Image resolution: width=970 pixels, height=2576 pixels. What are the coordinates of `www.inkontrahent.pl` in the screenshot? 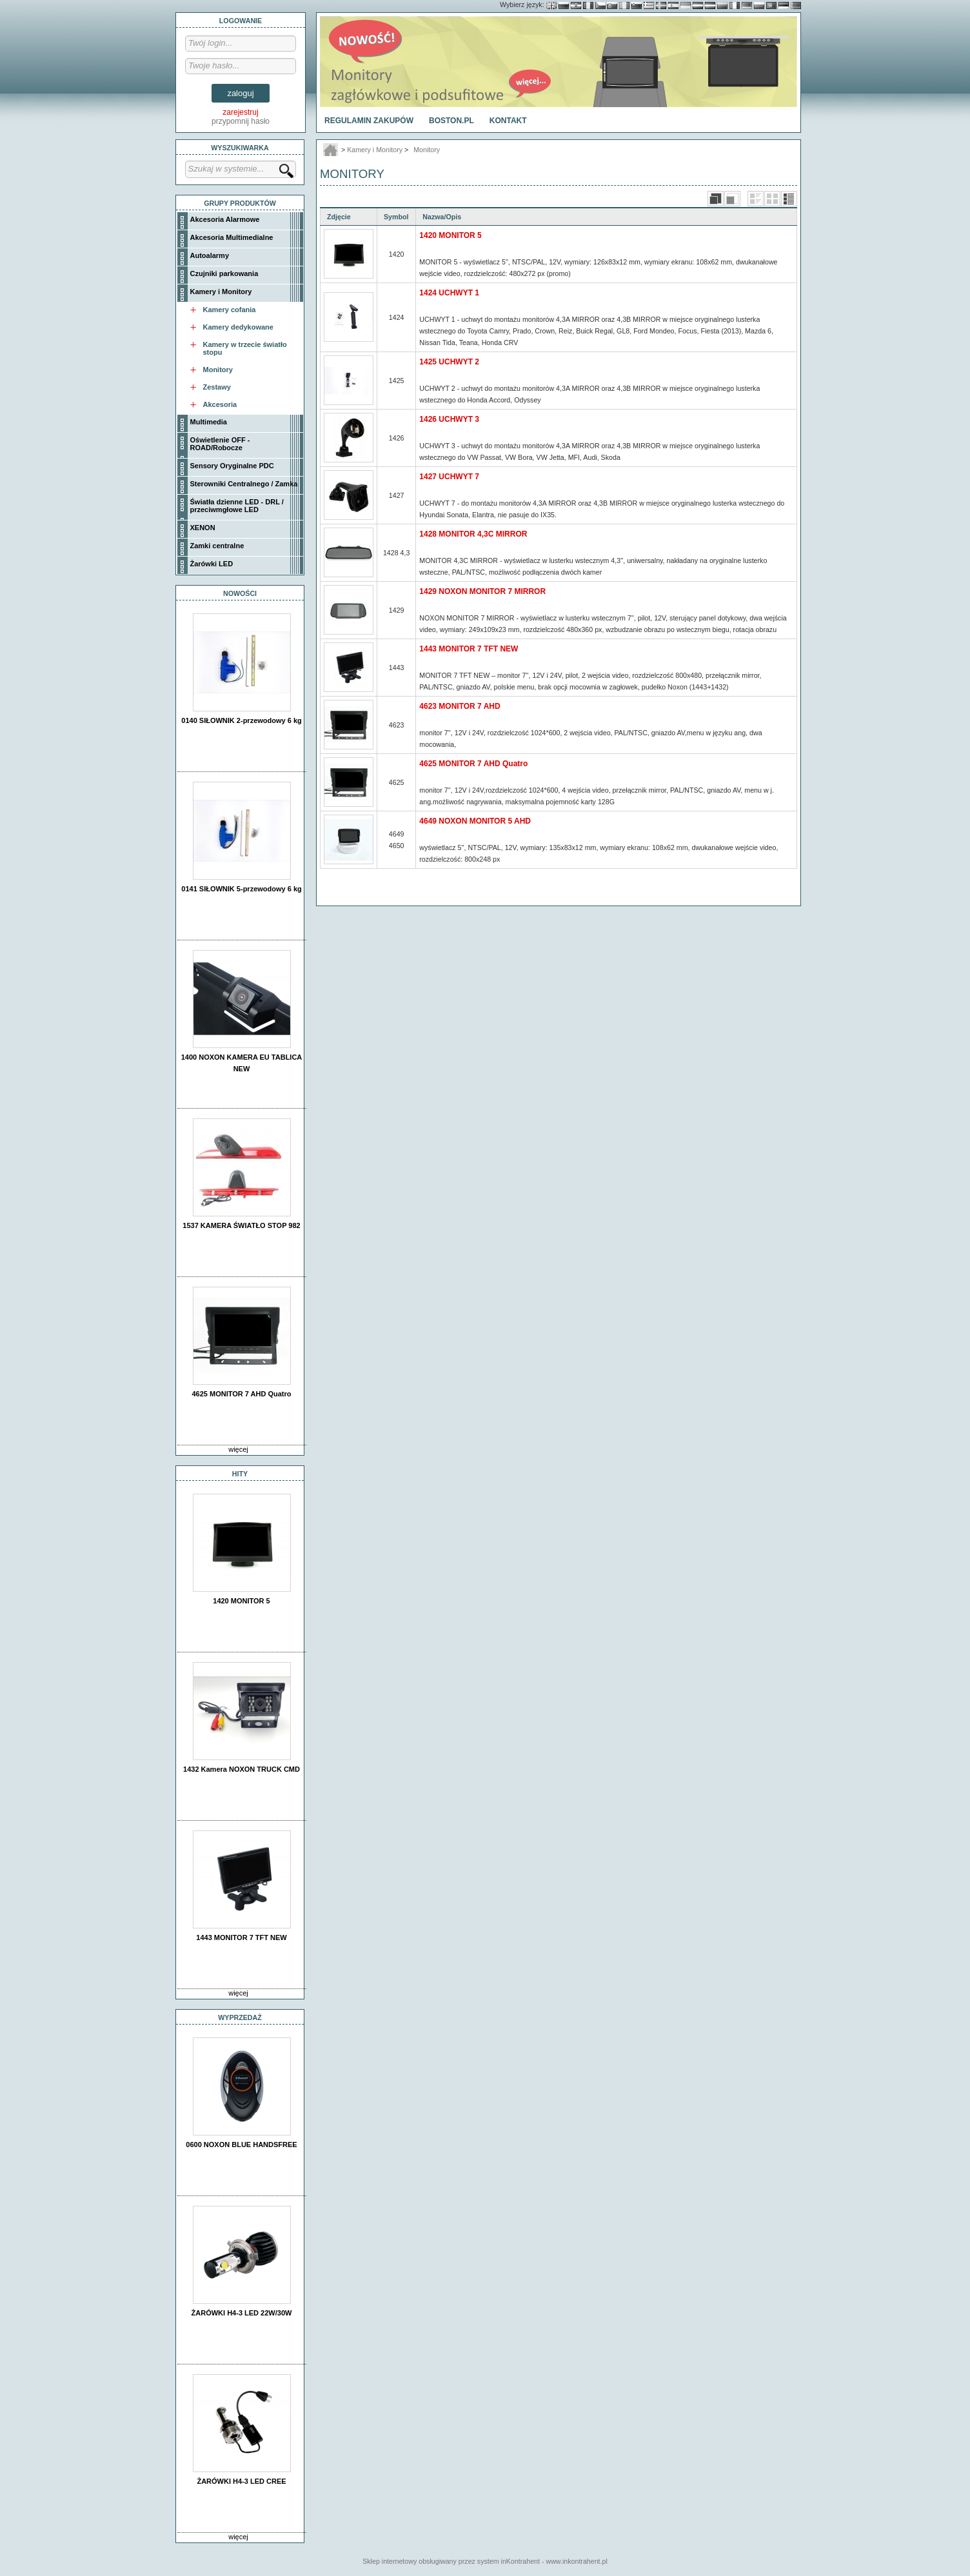 It's located at (576, 2561).